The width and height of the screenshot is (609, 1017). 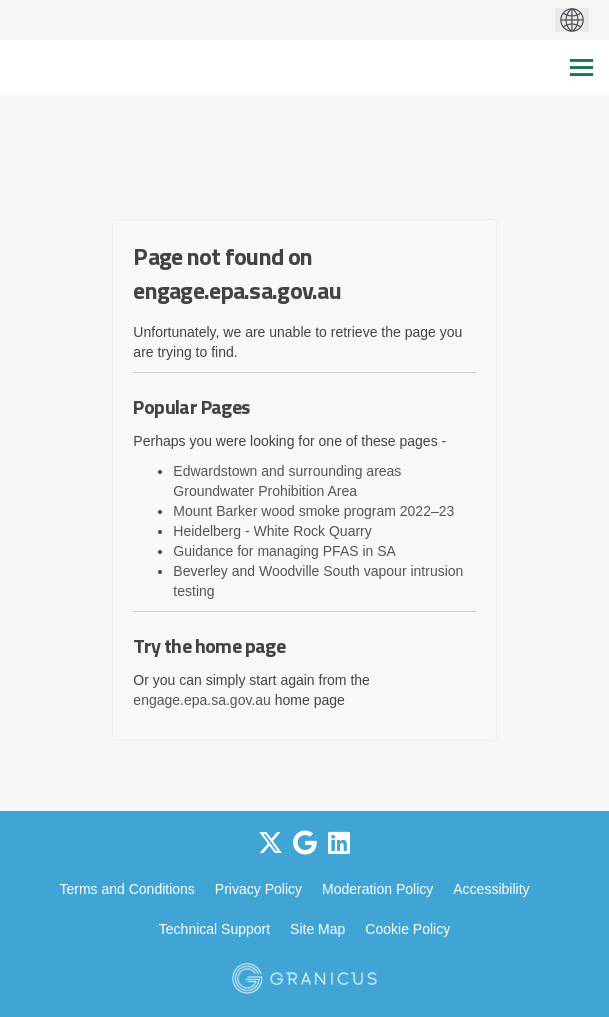 I want to click on [linkedin], so click(x=339, y=843).